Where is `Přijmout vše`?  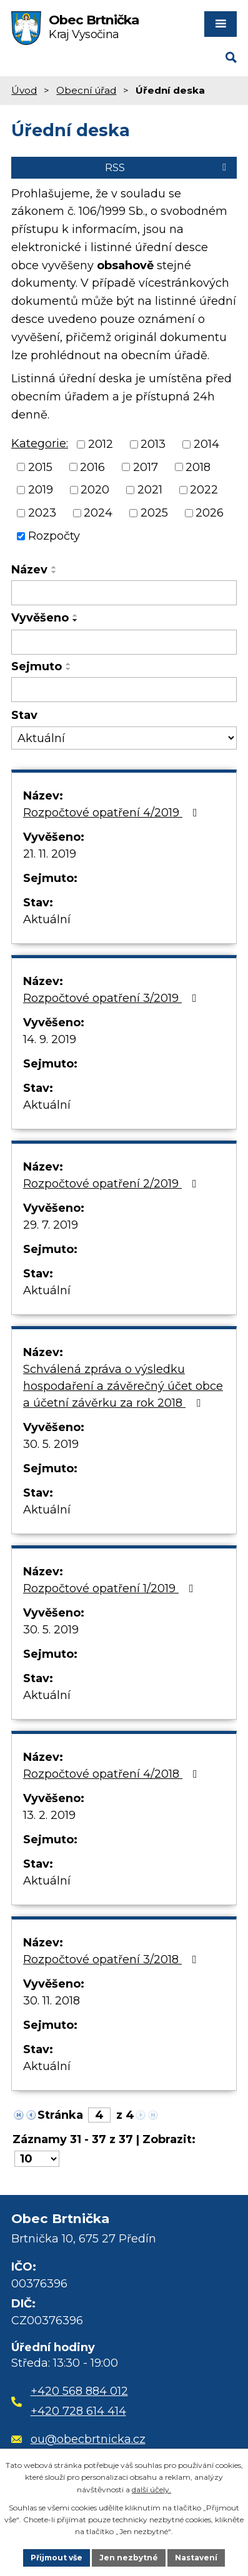 Přijmout vše is located at coordinates (56, 2557).